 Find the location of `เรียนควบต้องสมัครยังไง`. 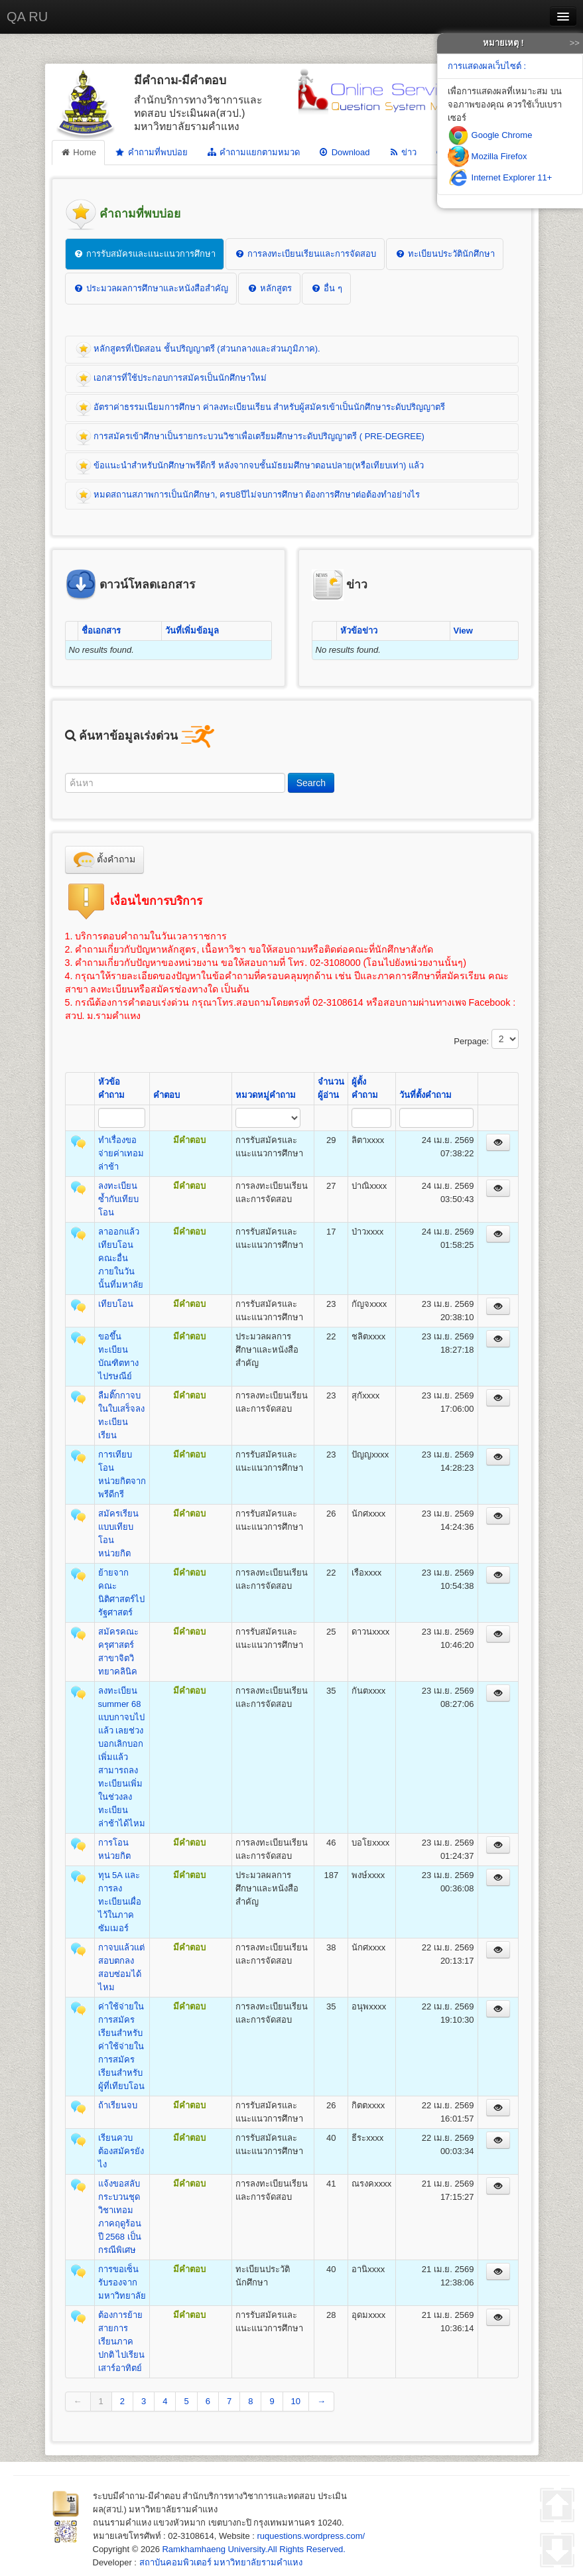

เรียนควบต้องสมัครยังไง is located at coordinates (121, 2151).